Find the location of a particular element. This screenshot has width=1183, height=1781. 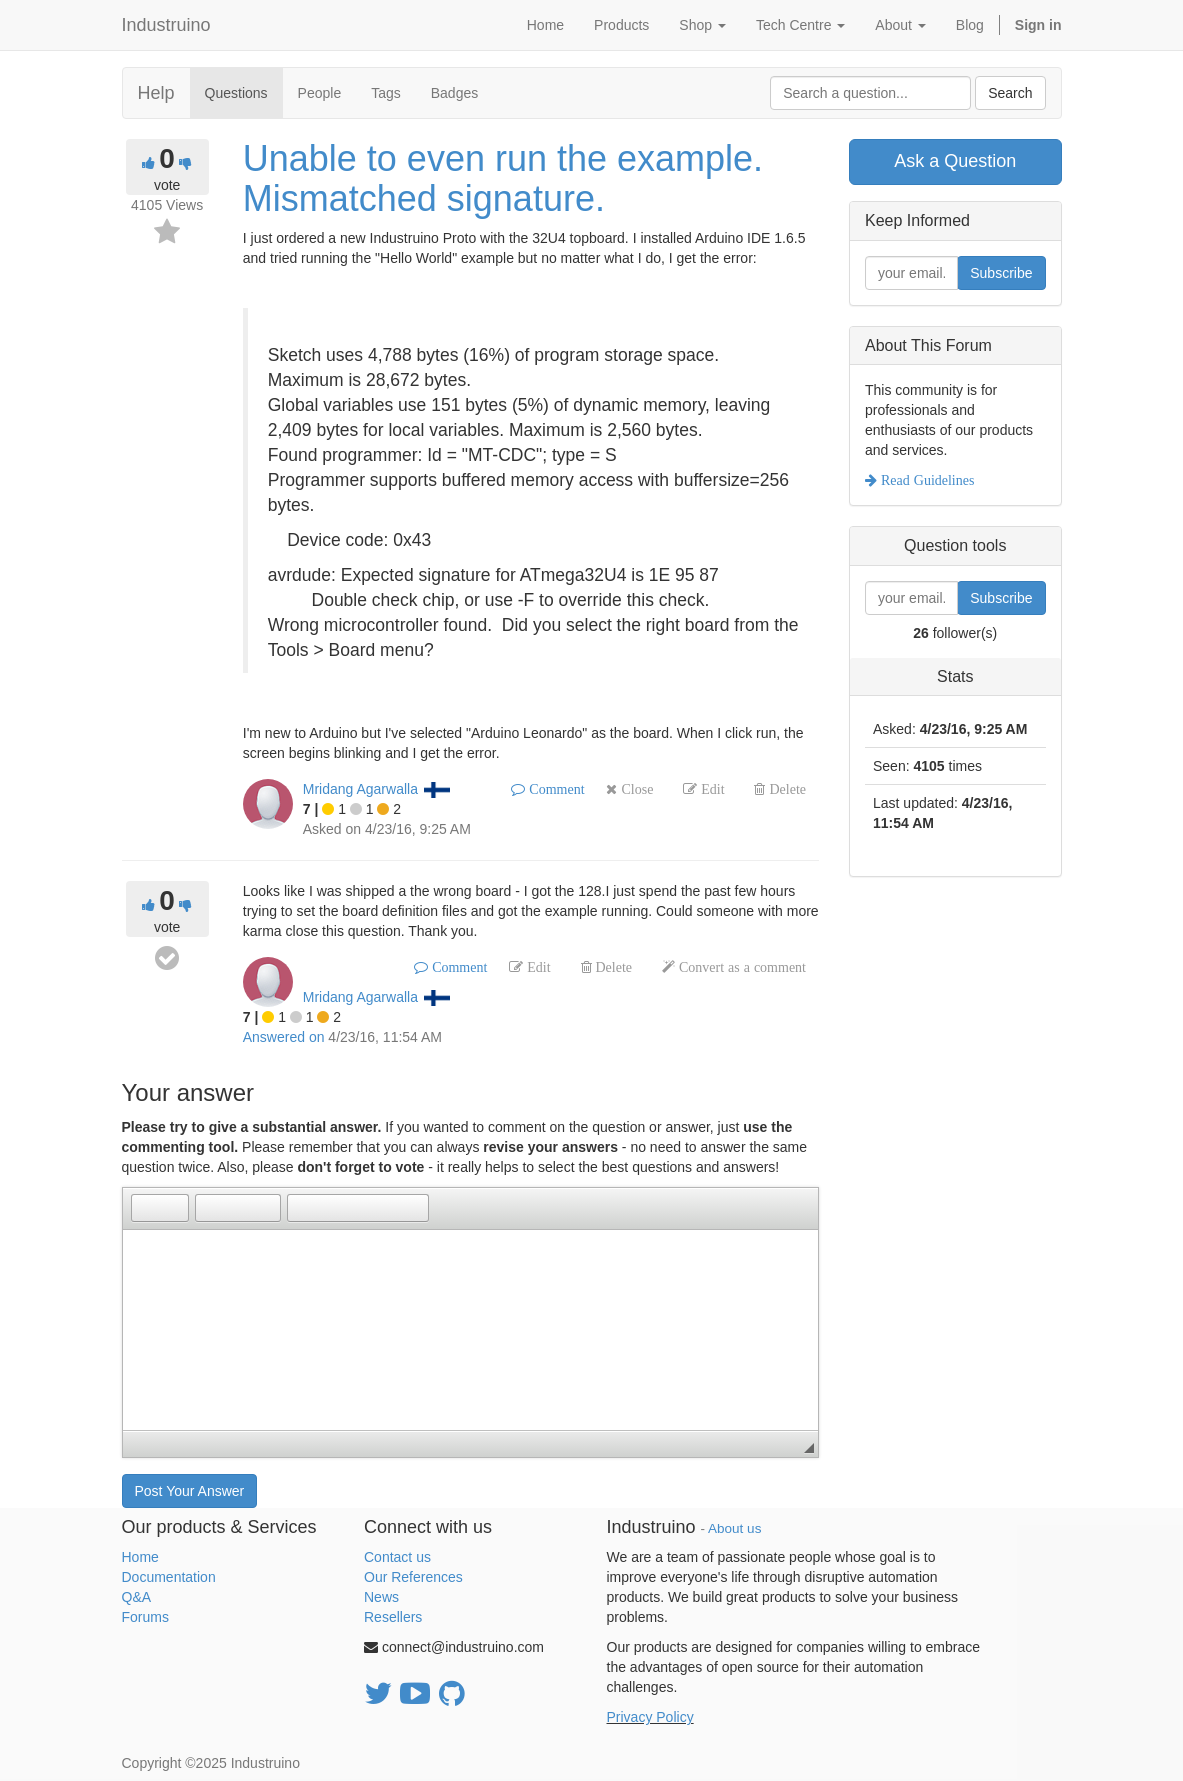

Tags is located at coordinates (386, 93).